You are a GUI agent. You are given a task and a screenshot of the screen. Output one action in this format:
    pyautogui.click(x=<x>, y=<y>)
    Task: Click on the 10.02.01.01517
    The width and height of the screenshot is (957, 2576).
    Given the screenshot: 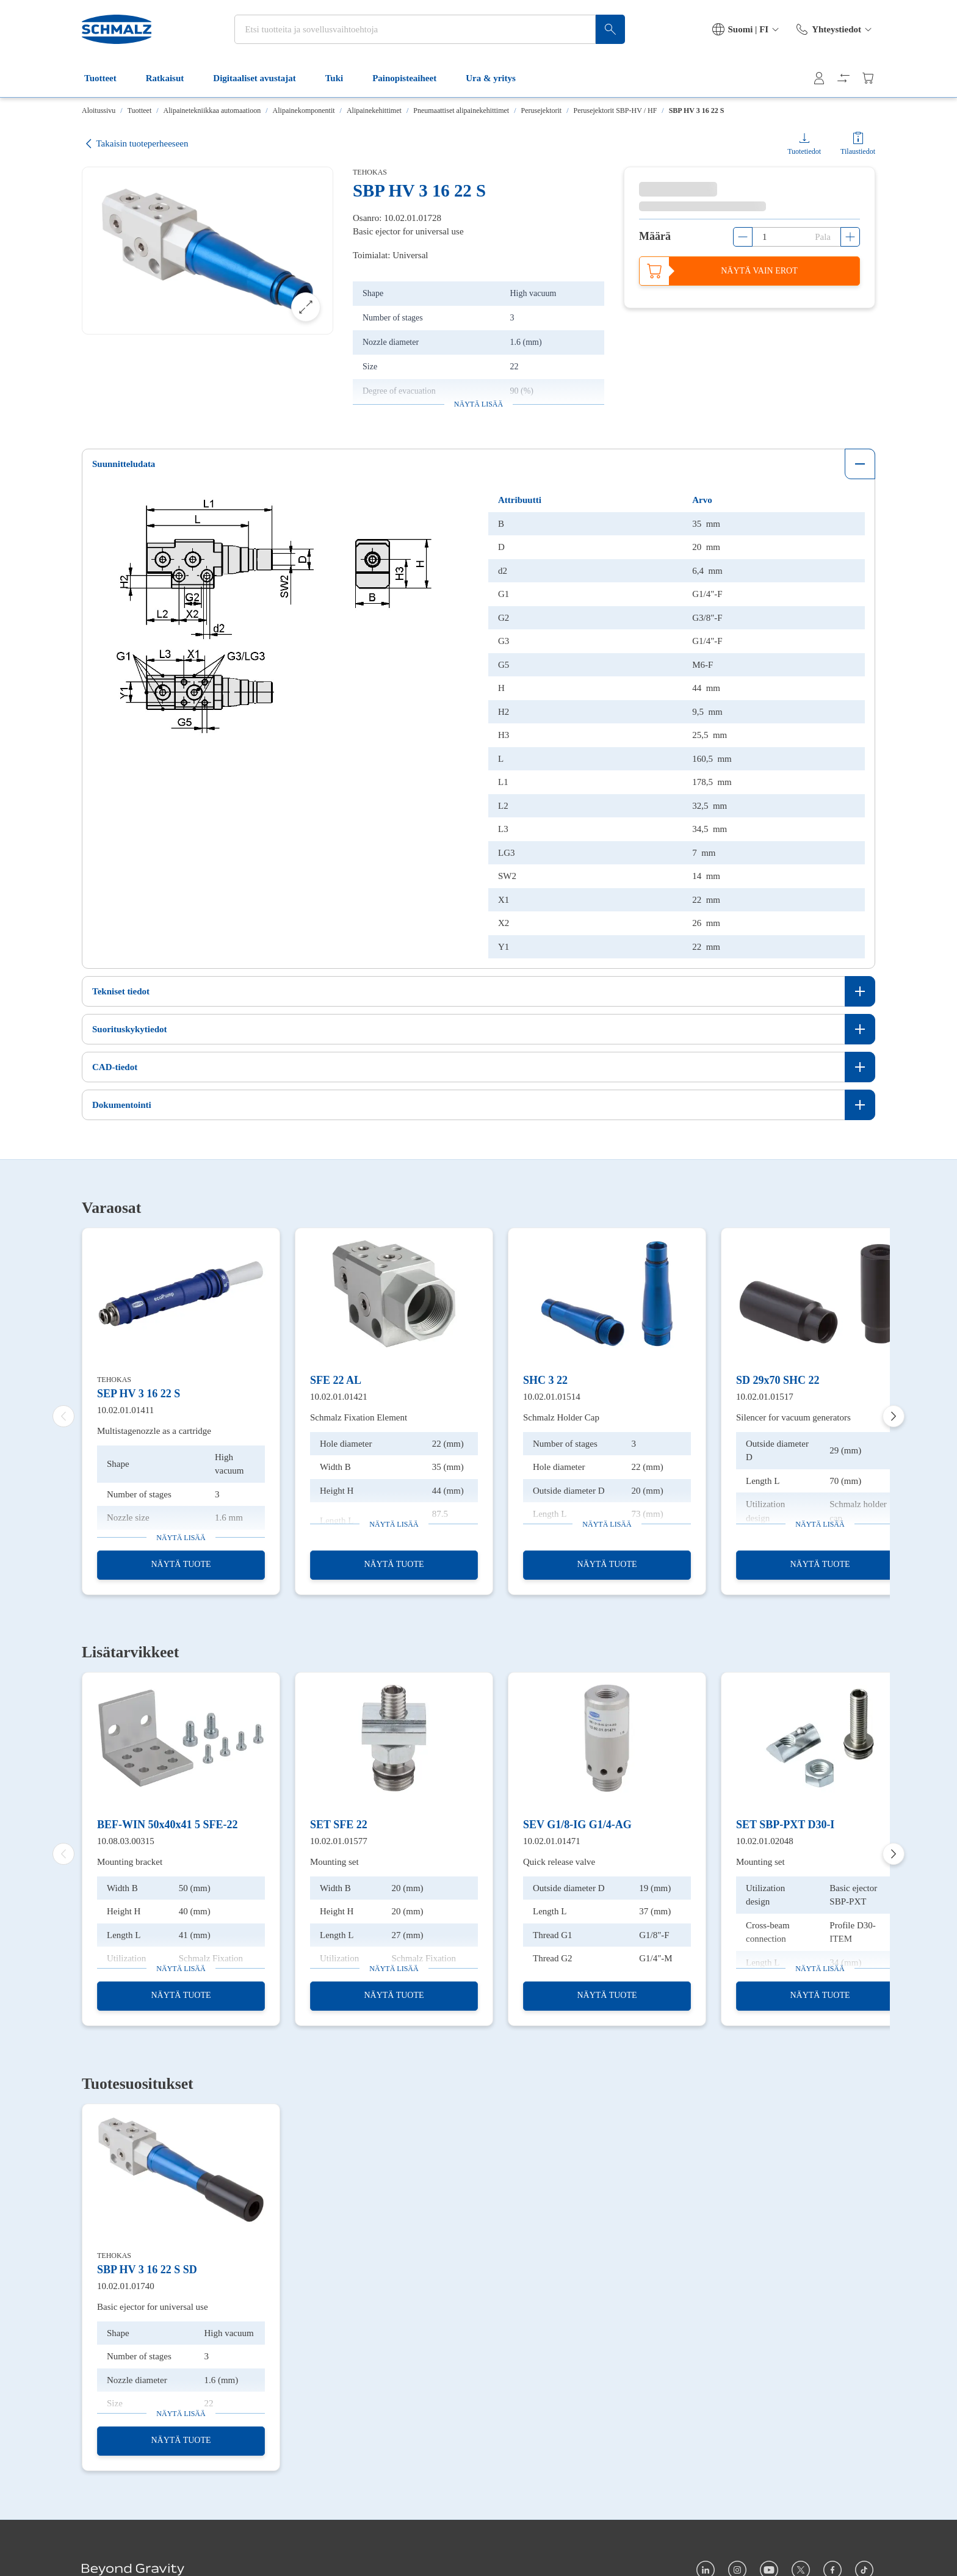 What is the action you would take?
    pyautogui.click(x=764, y=1396)
    